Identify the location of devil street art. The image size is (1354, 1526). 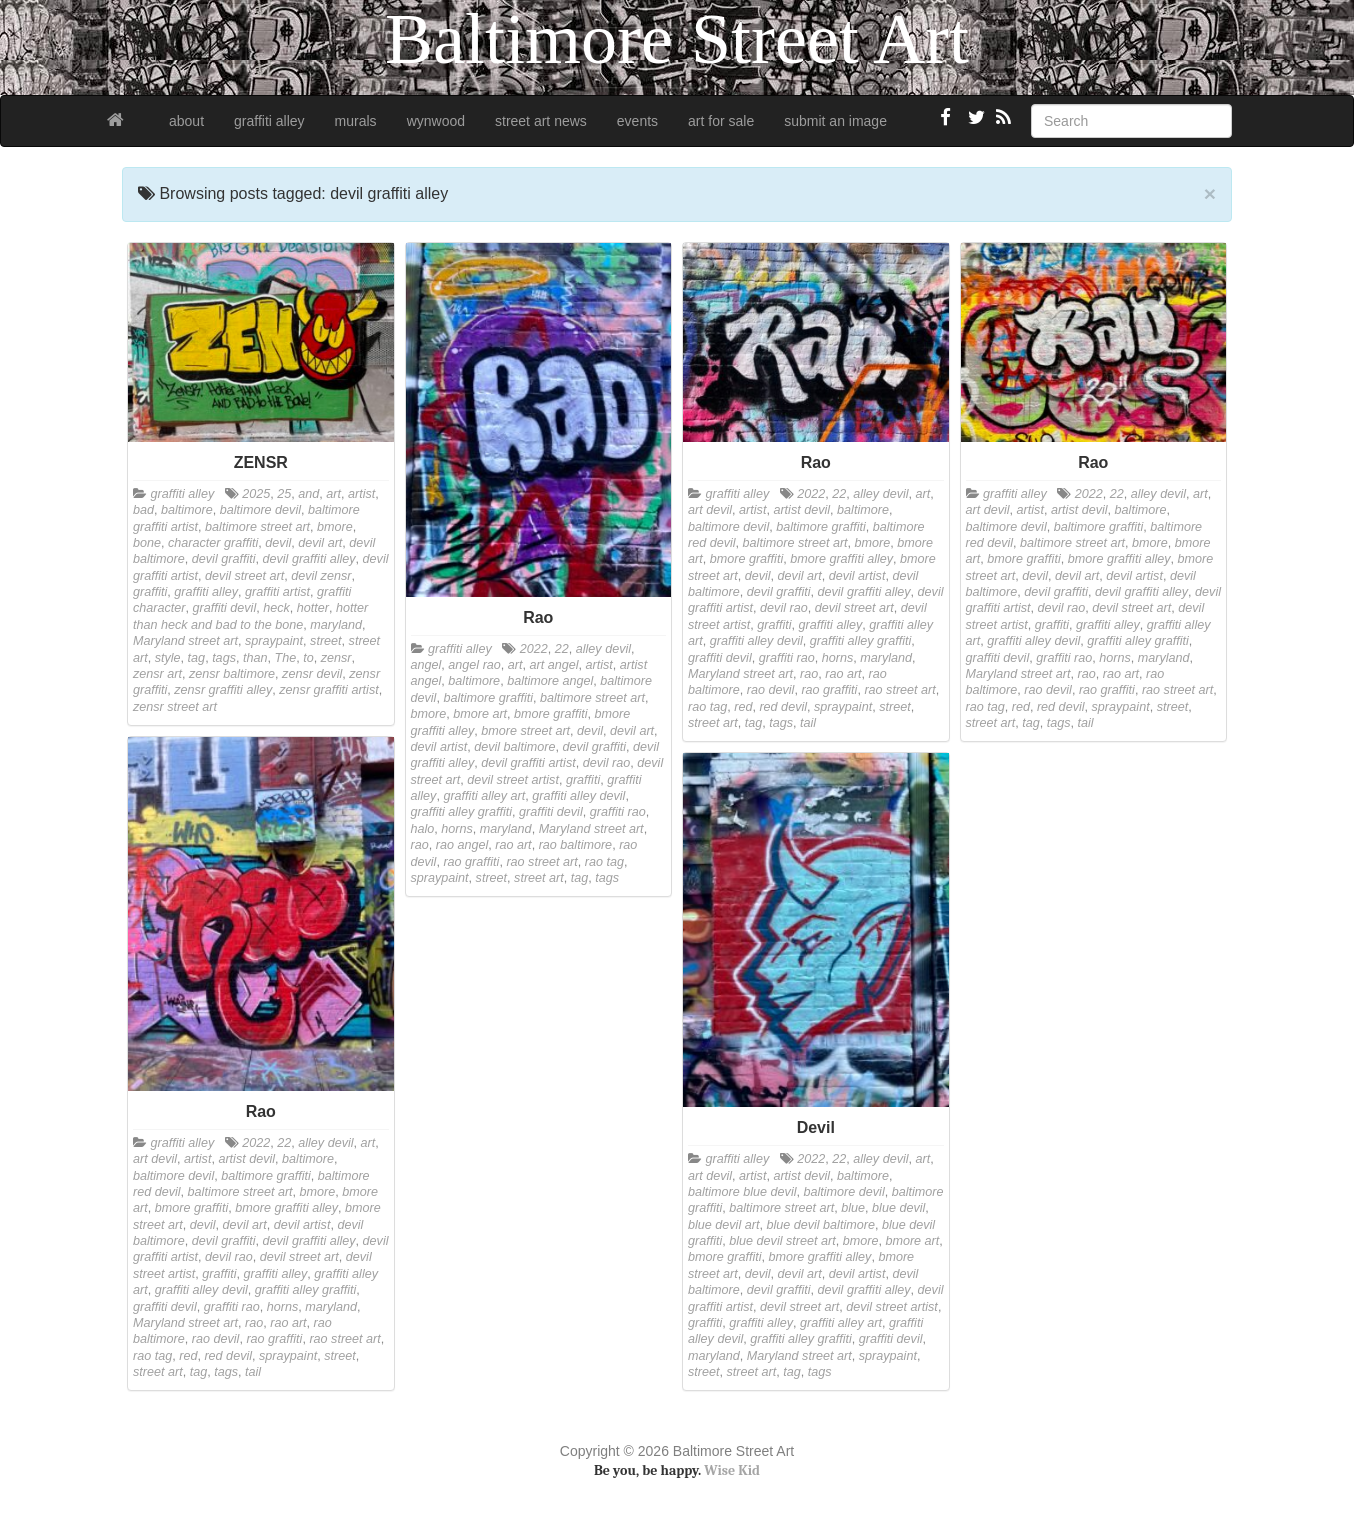
(244, 576).